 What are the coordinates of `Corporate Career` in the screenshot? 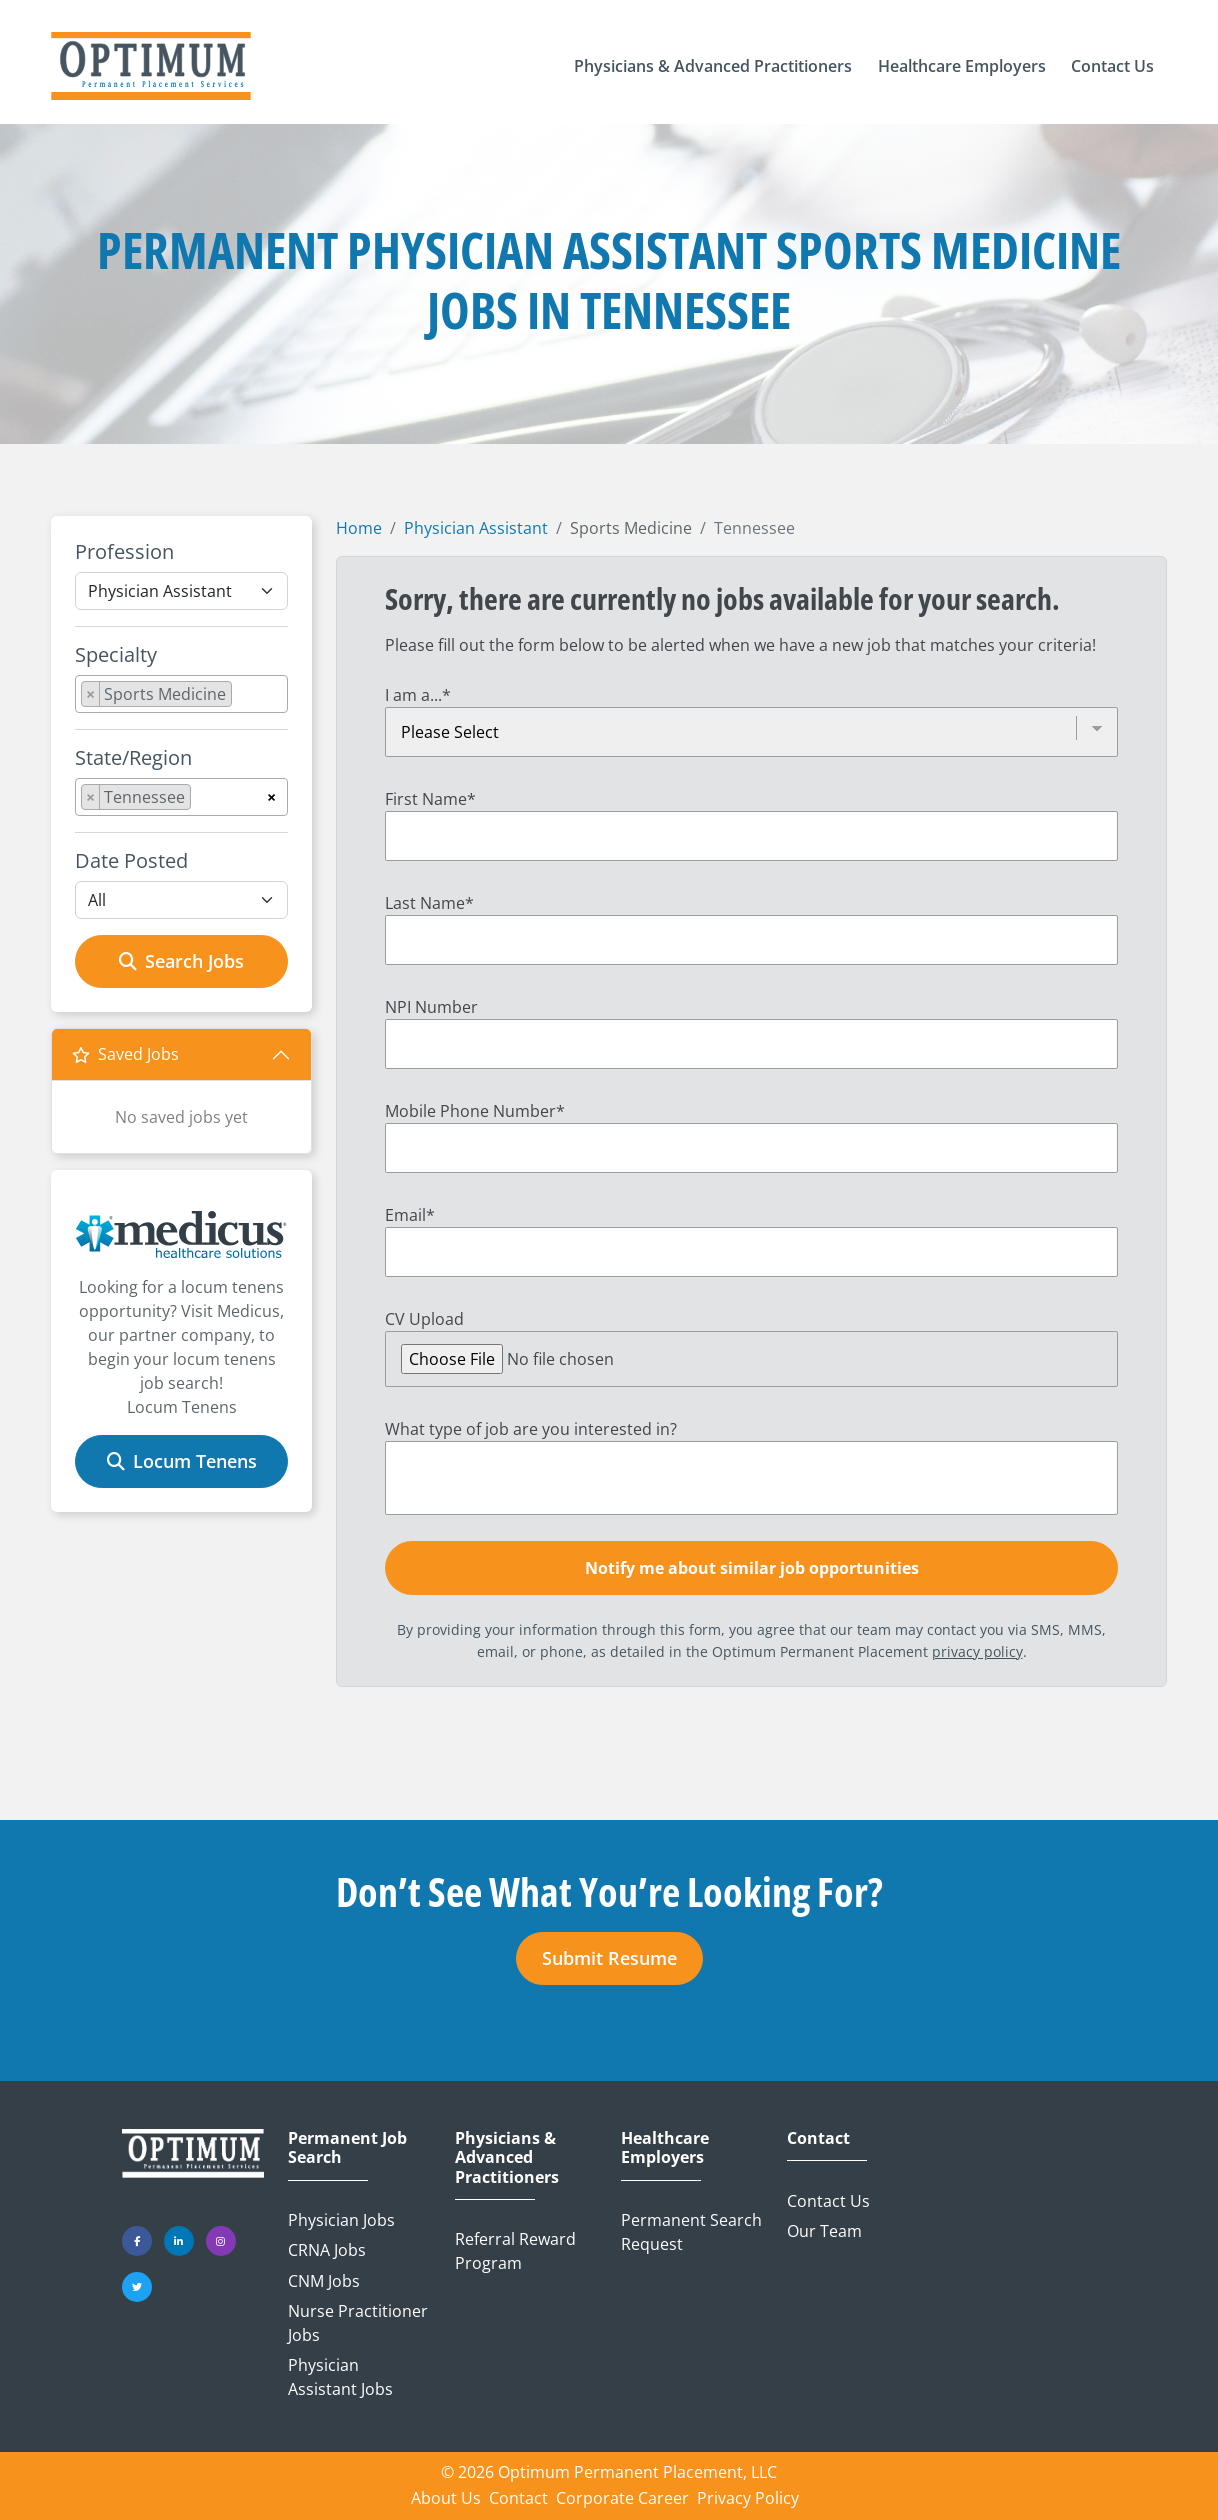 It's located at (622, 2498).